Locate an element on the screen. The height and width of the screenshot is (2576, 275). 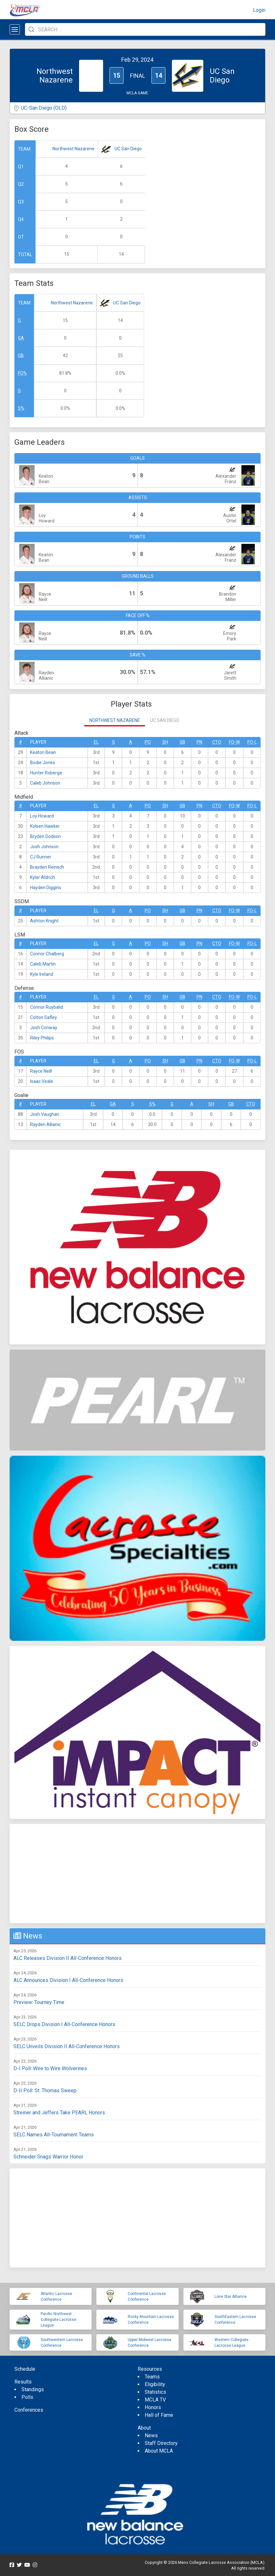
SELC Names All-Tournament Teams is located at coordinates (53, 2135).